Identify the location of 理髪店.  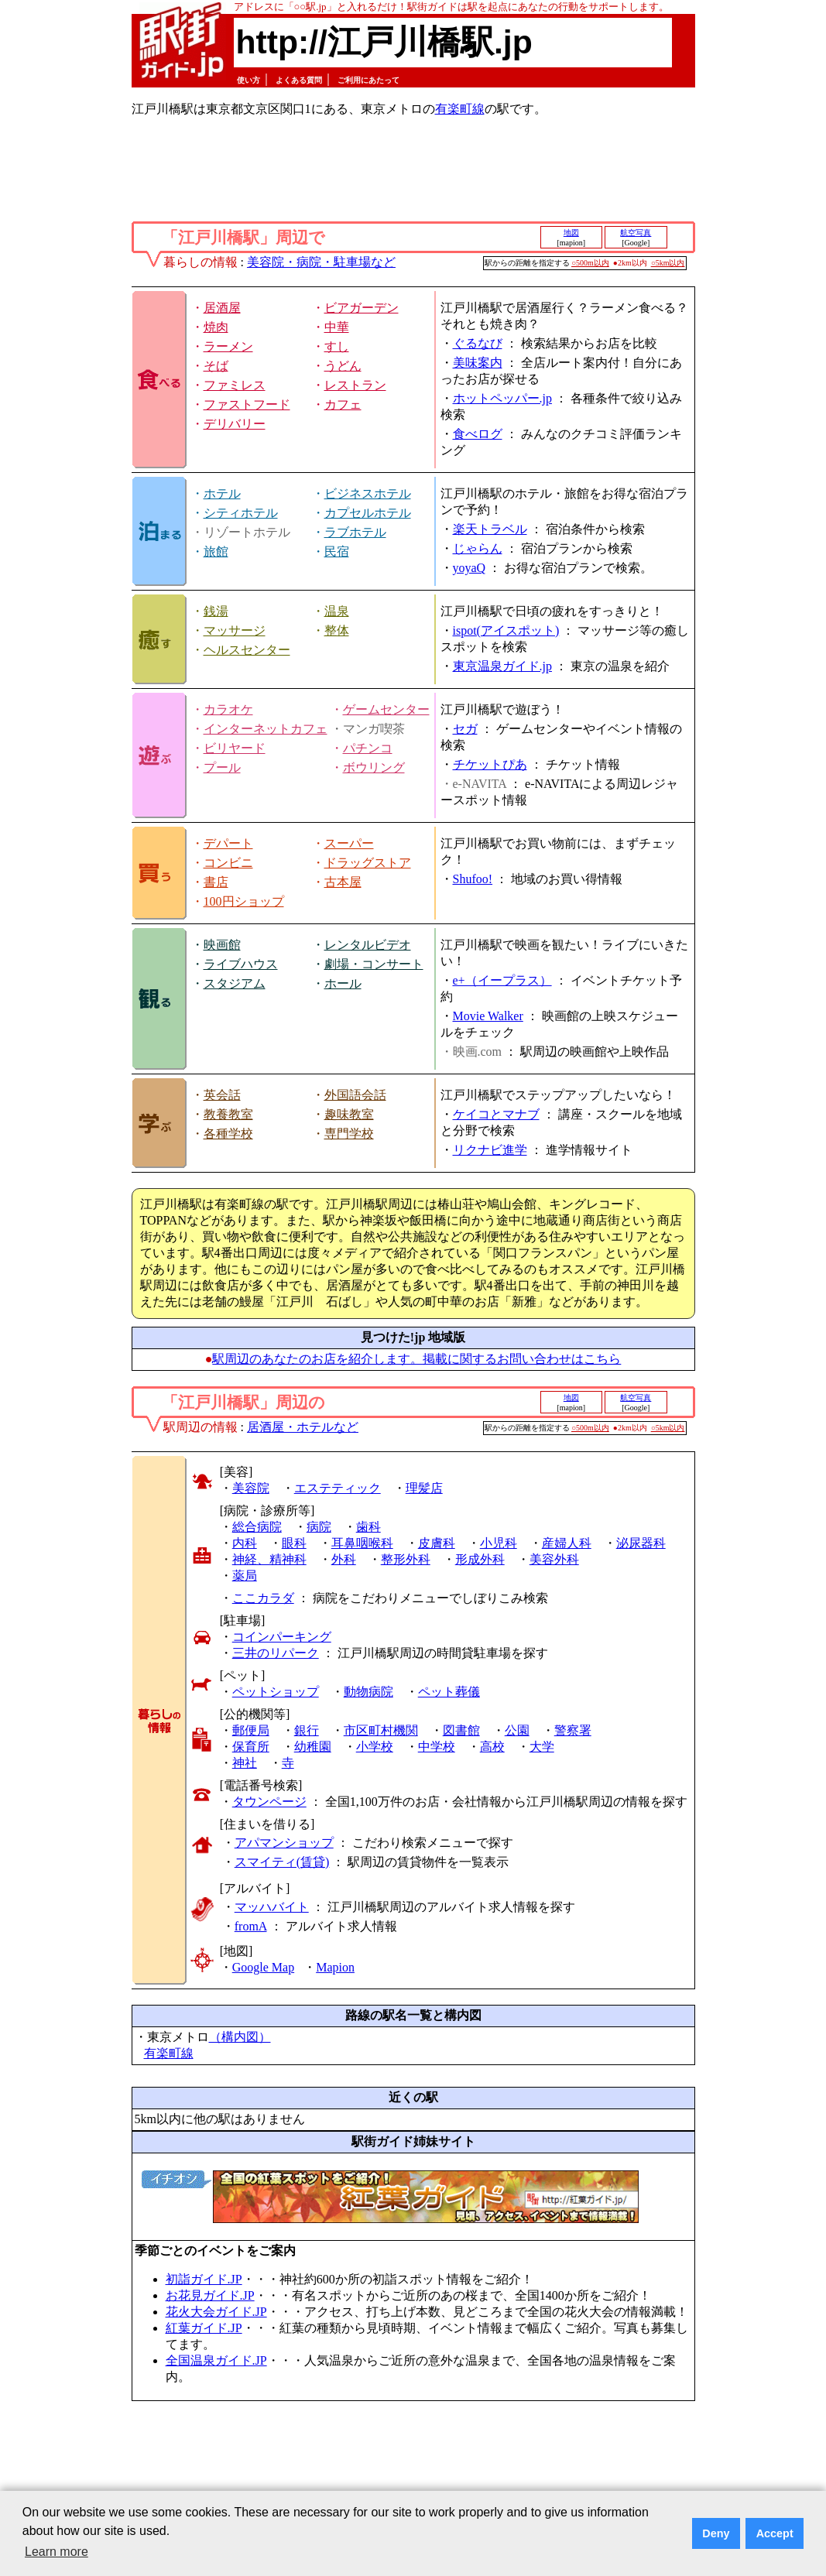
(424, 1488).